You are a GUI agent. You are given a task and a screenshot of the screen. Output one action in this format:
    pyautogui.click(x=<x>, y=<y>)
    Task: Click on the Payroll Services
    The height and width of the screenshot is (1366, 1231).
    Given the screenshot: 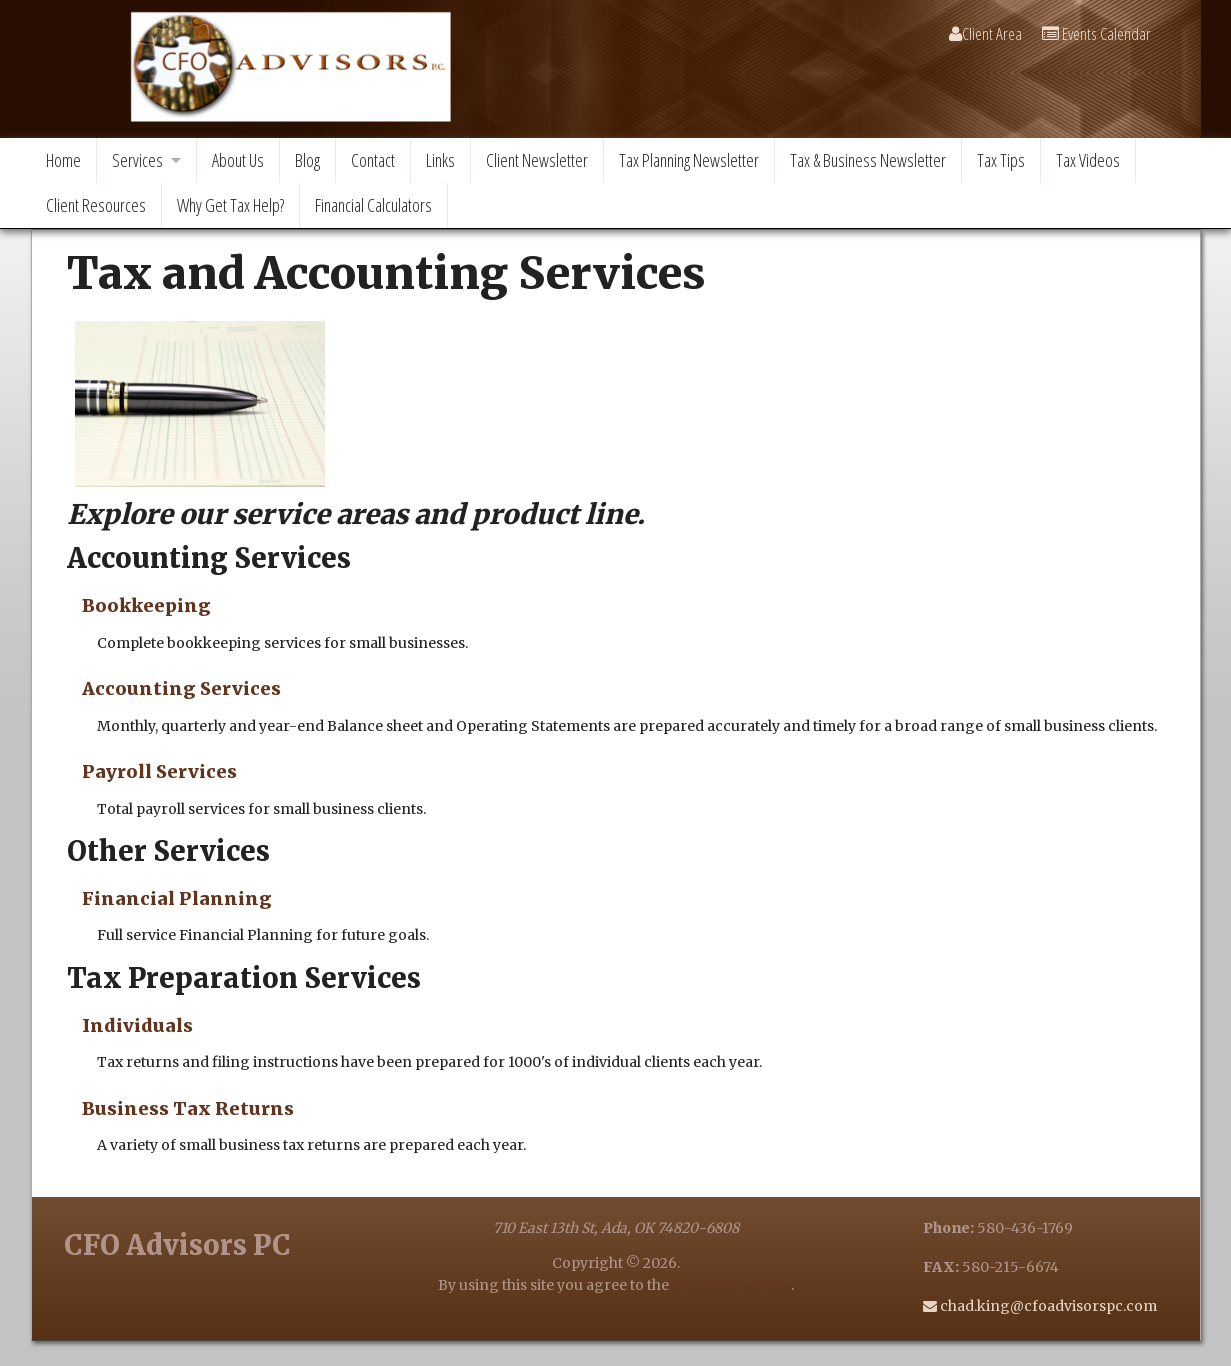 What is the action you would take?
    pyautogui.click(x=159, y=771)
    